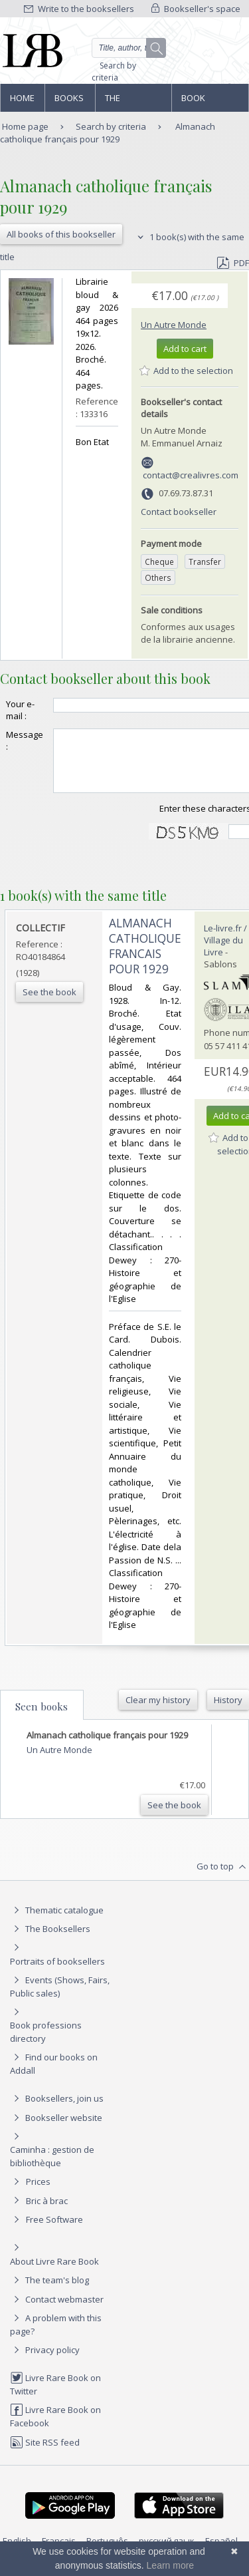 This screenshot has height=2576, width=249. Describe the element at coordinates (52, 2168) in the screenshot. I see `Caminha : gestion de bibliothèque` at that location.